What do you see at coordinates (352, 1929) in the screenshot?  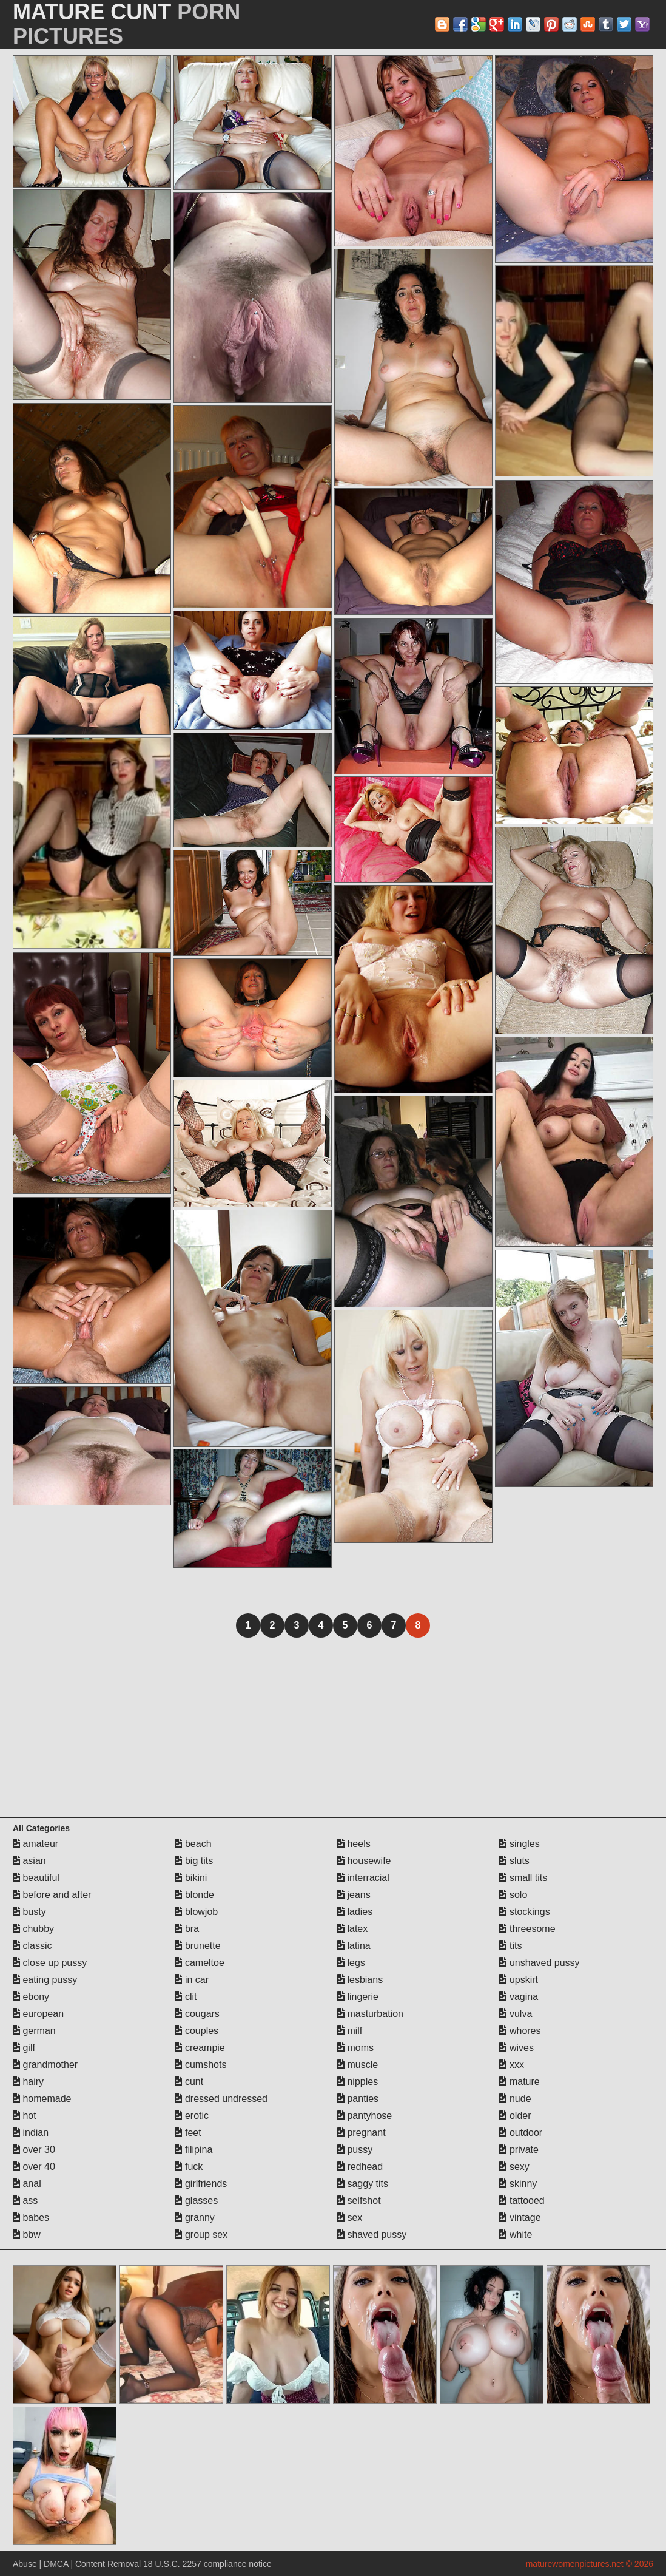 I see `latex` at bounding box center [352, 1929].